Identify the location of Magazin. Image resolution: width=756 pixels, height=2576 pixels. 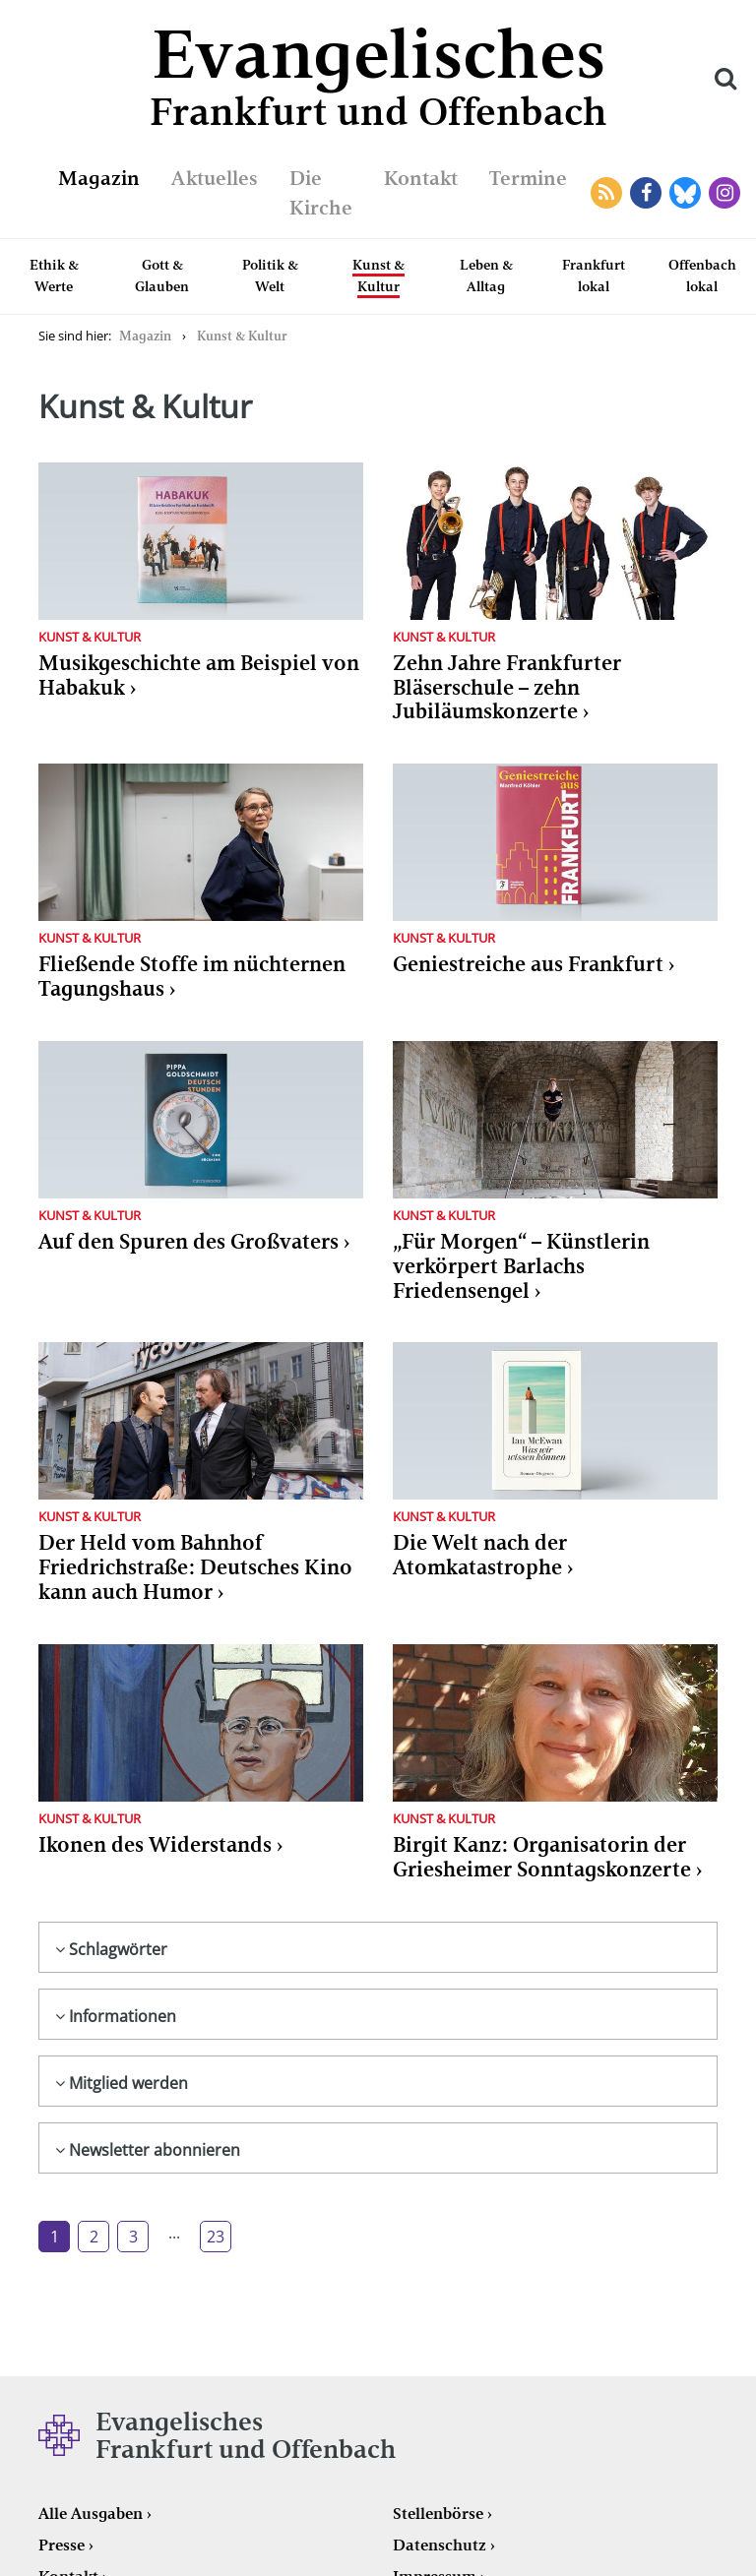
(99, 178).